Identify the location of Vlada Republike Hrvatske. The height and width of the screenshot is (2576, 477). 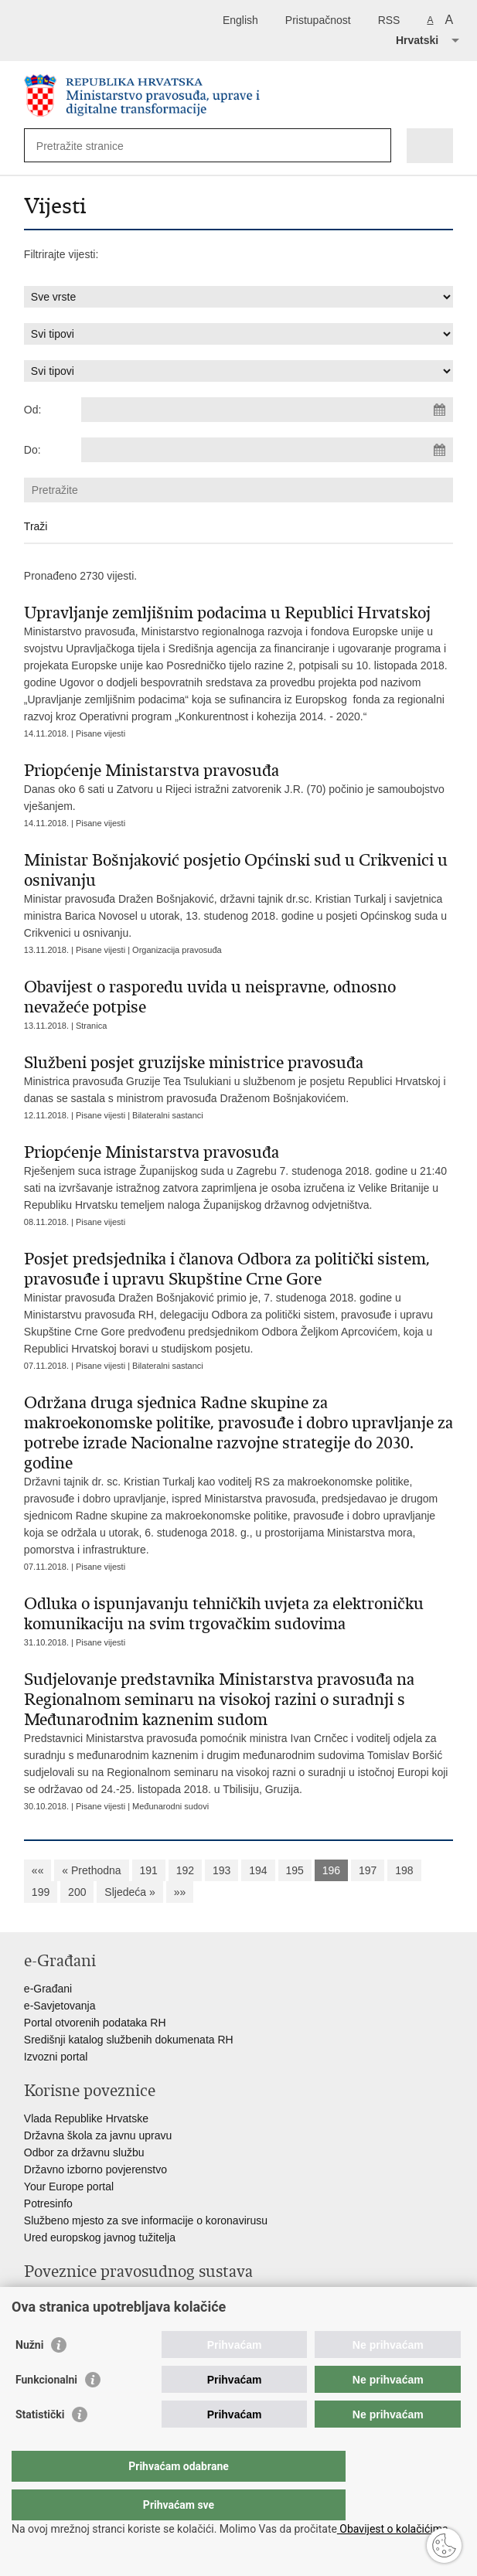
(86, 2118).